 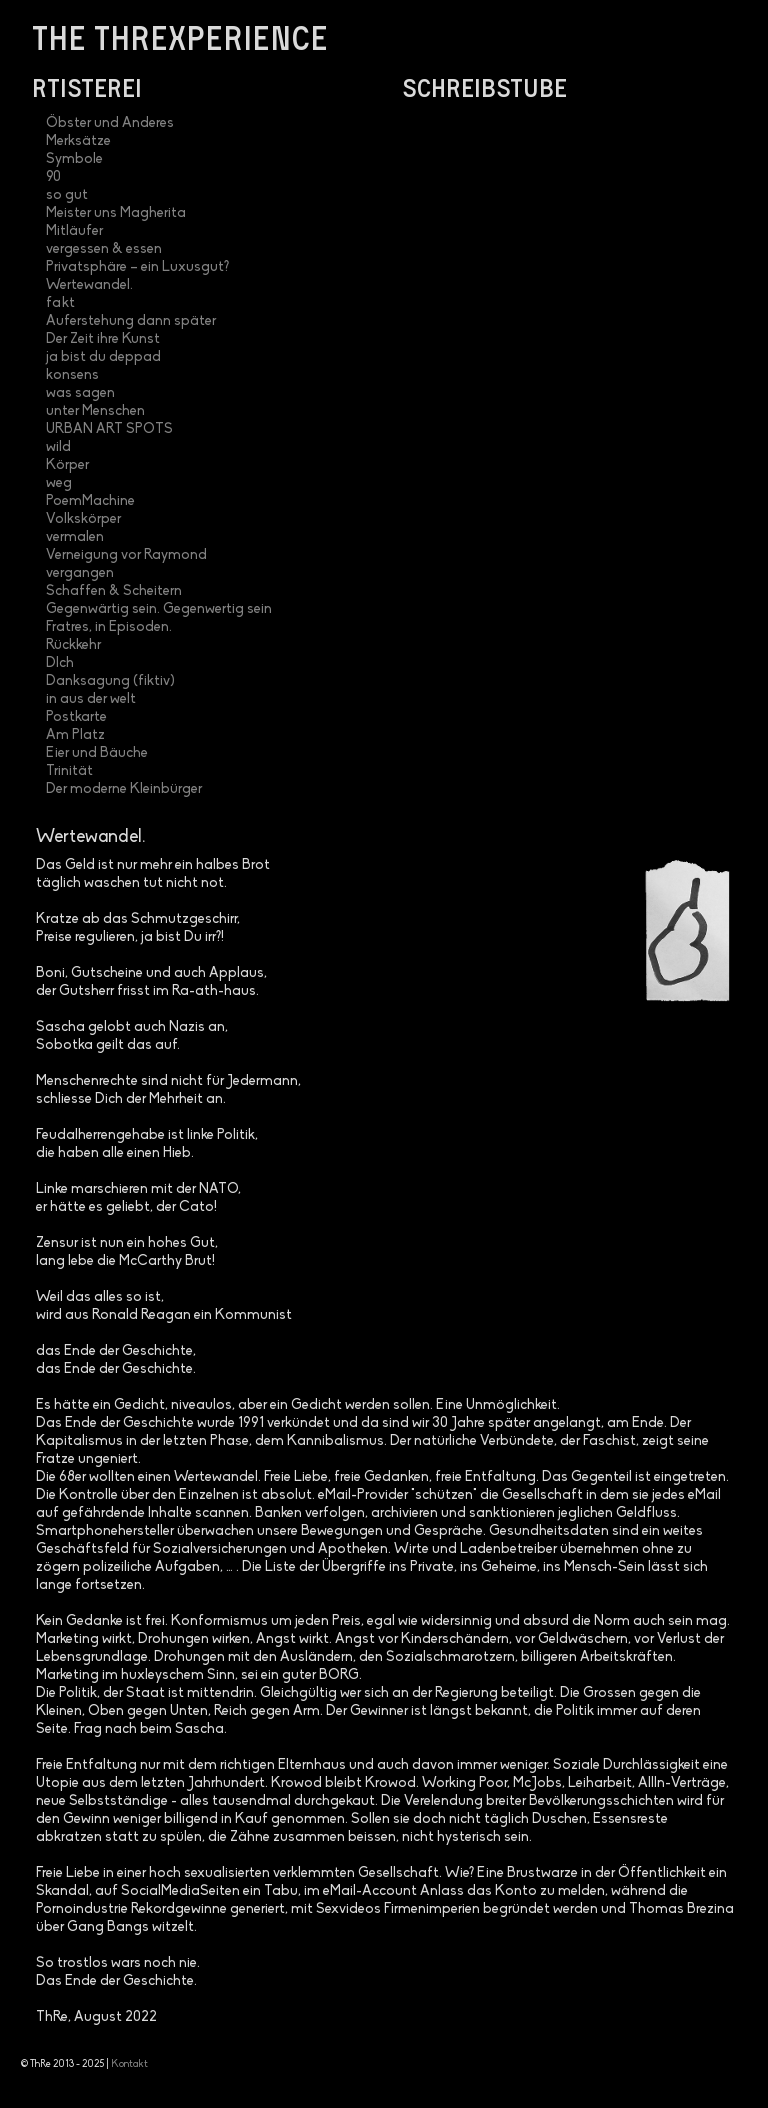 What do you see at coordinates (104, 249) in the screenshot?
I see `vergessen & essen` at bounding box center [104, 249].